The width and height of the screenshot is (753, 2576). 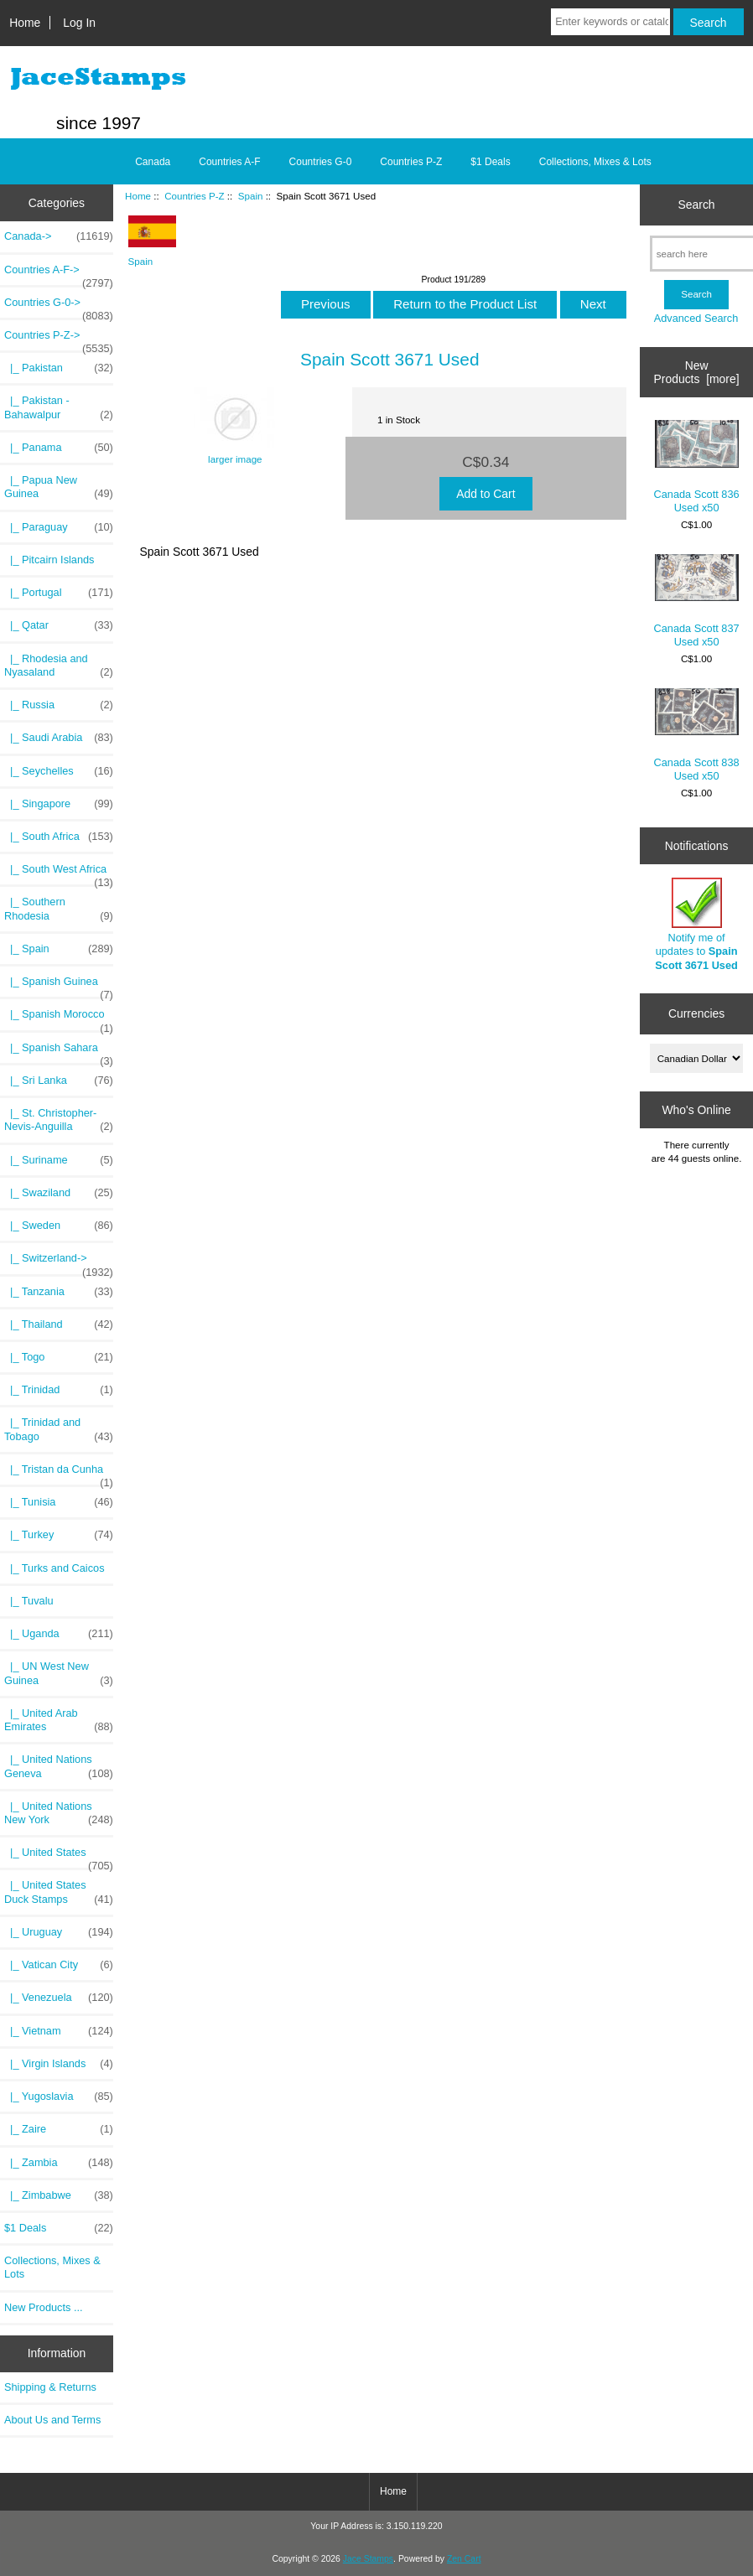 I want to click on |_ Vatican City, so click(x=58, y=1965).